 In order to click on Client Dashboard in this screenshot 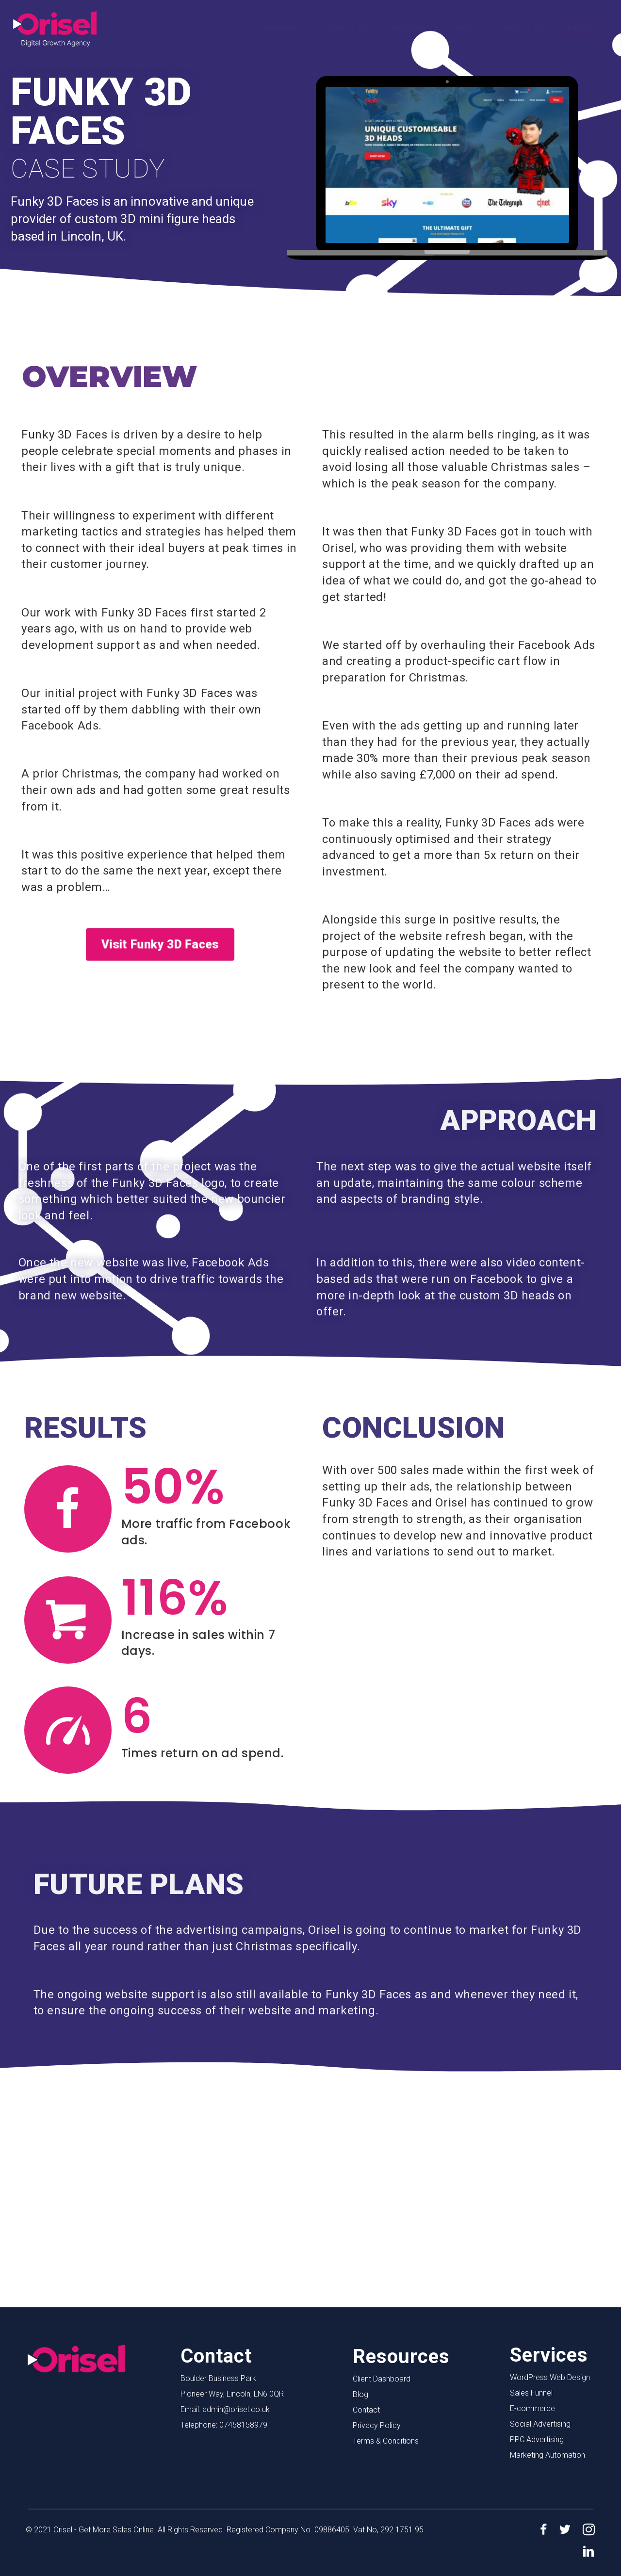, I will do `click(381, 2378)`.